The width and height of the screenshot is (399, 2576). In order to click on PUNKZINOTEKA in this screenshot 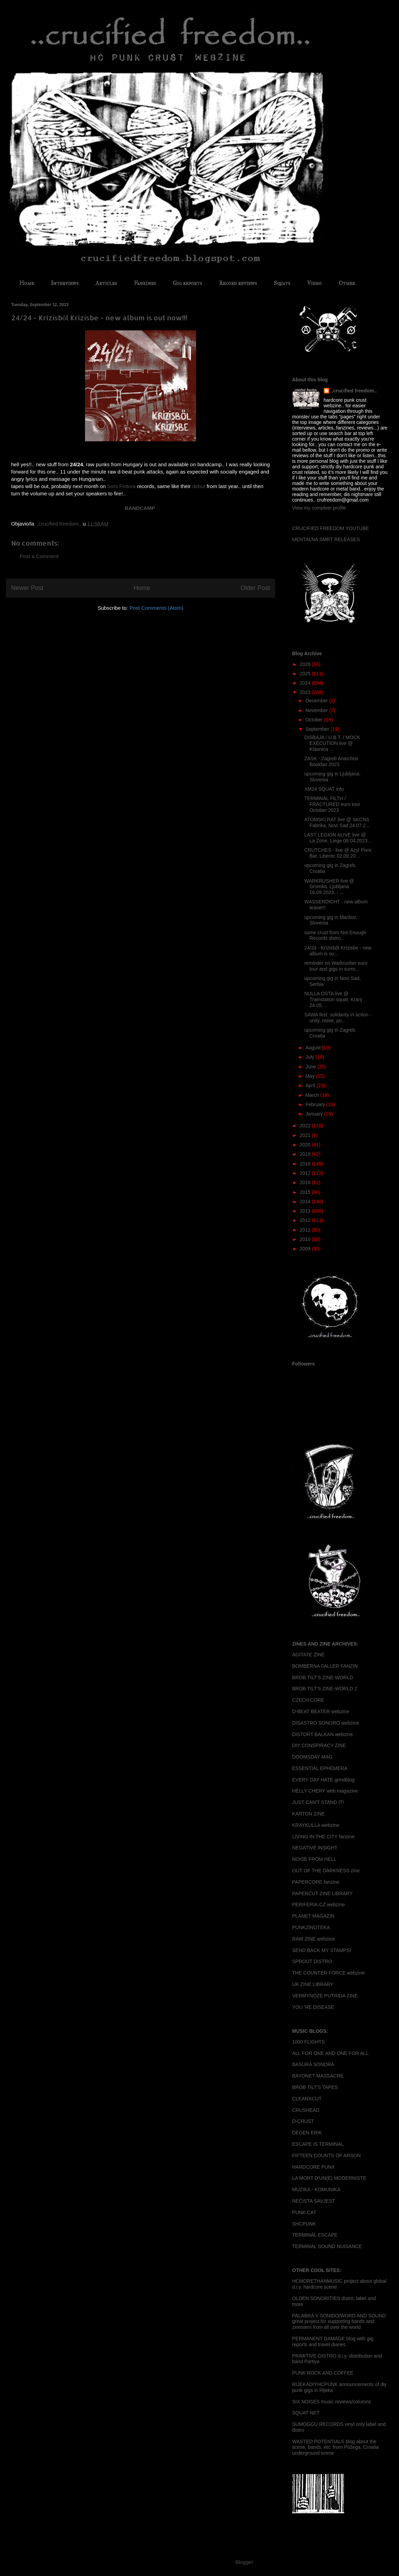, I will do `click(311, 1927)`.